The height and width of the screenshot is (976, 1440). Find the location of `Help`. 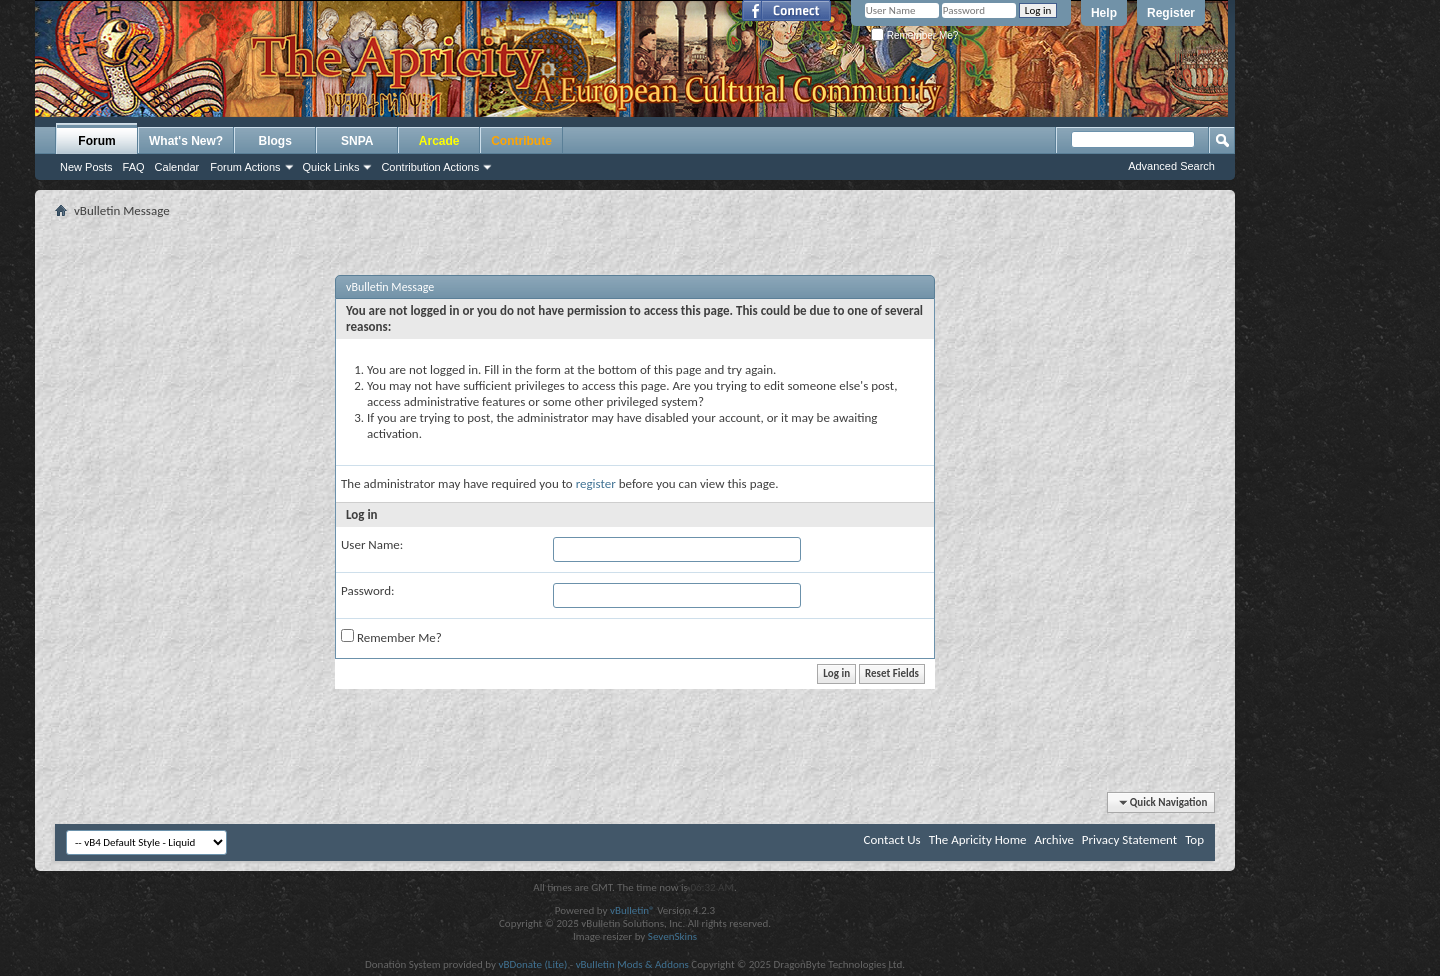

Help is located at coordinates (1104, 13).